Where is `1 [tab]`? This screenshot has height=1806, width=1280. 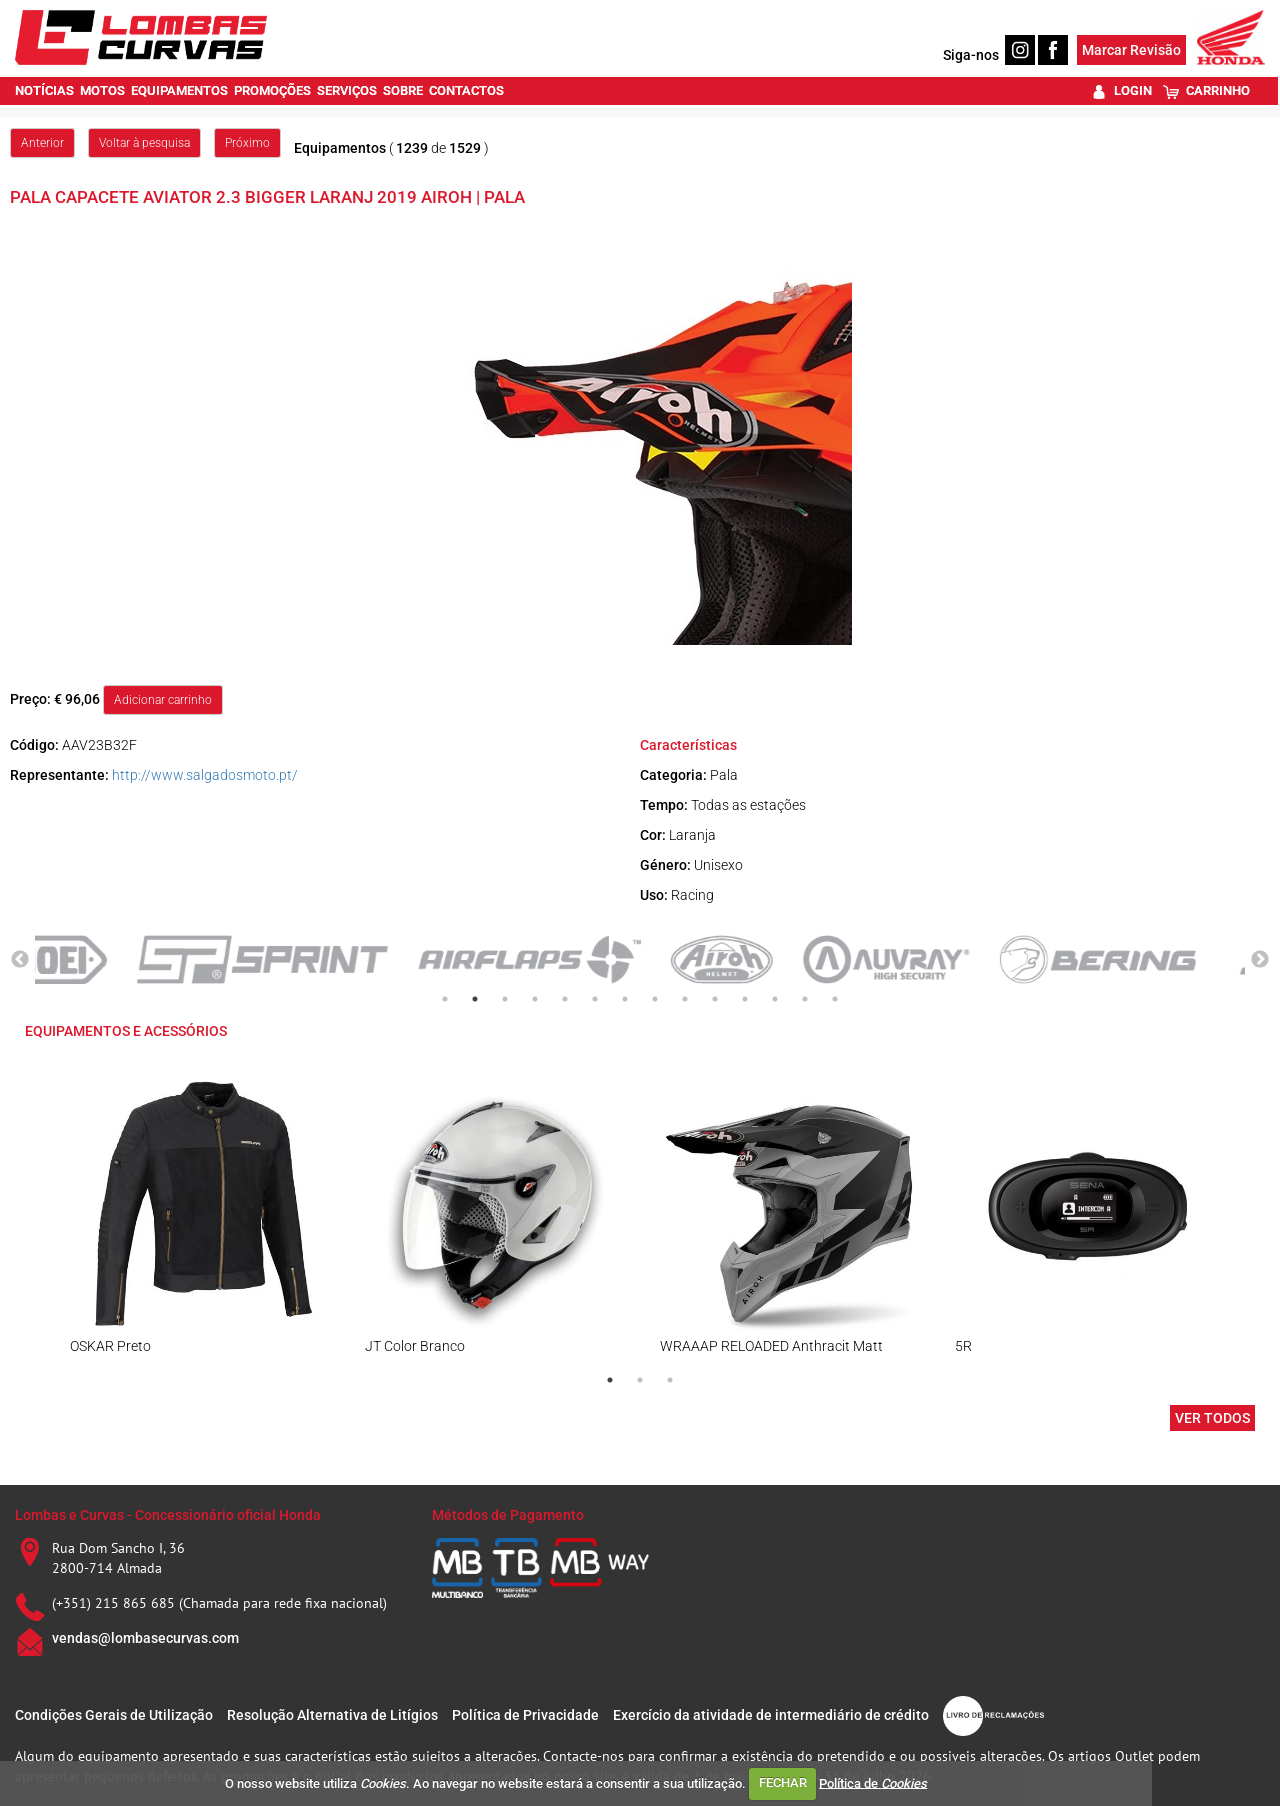 1 [tab] is located at coordinates (445, 999).